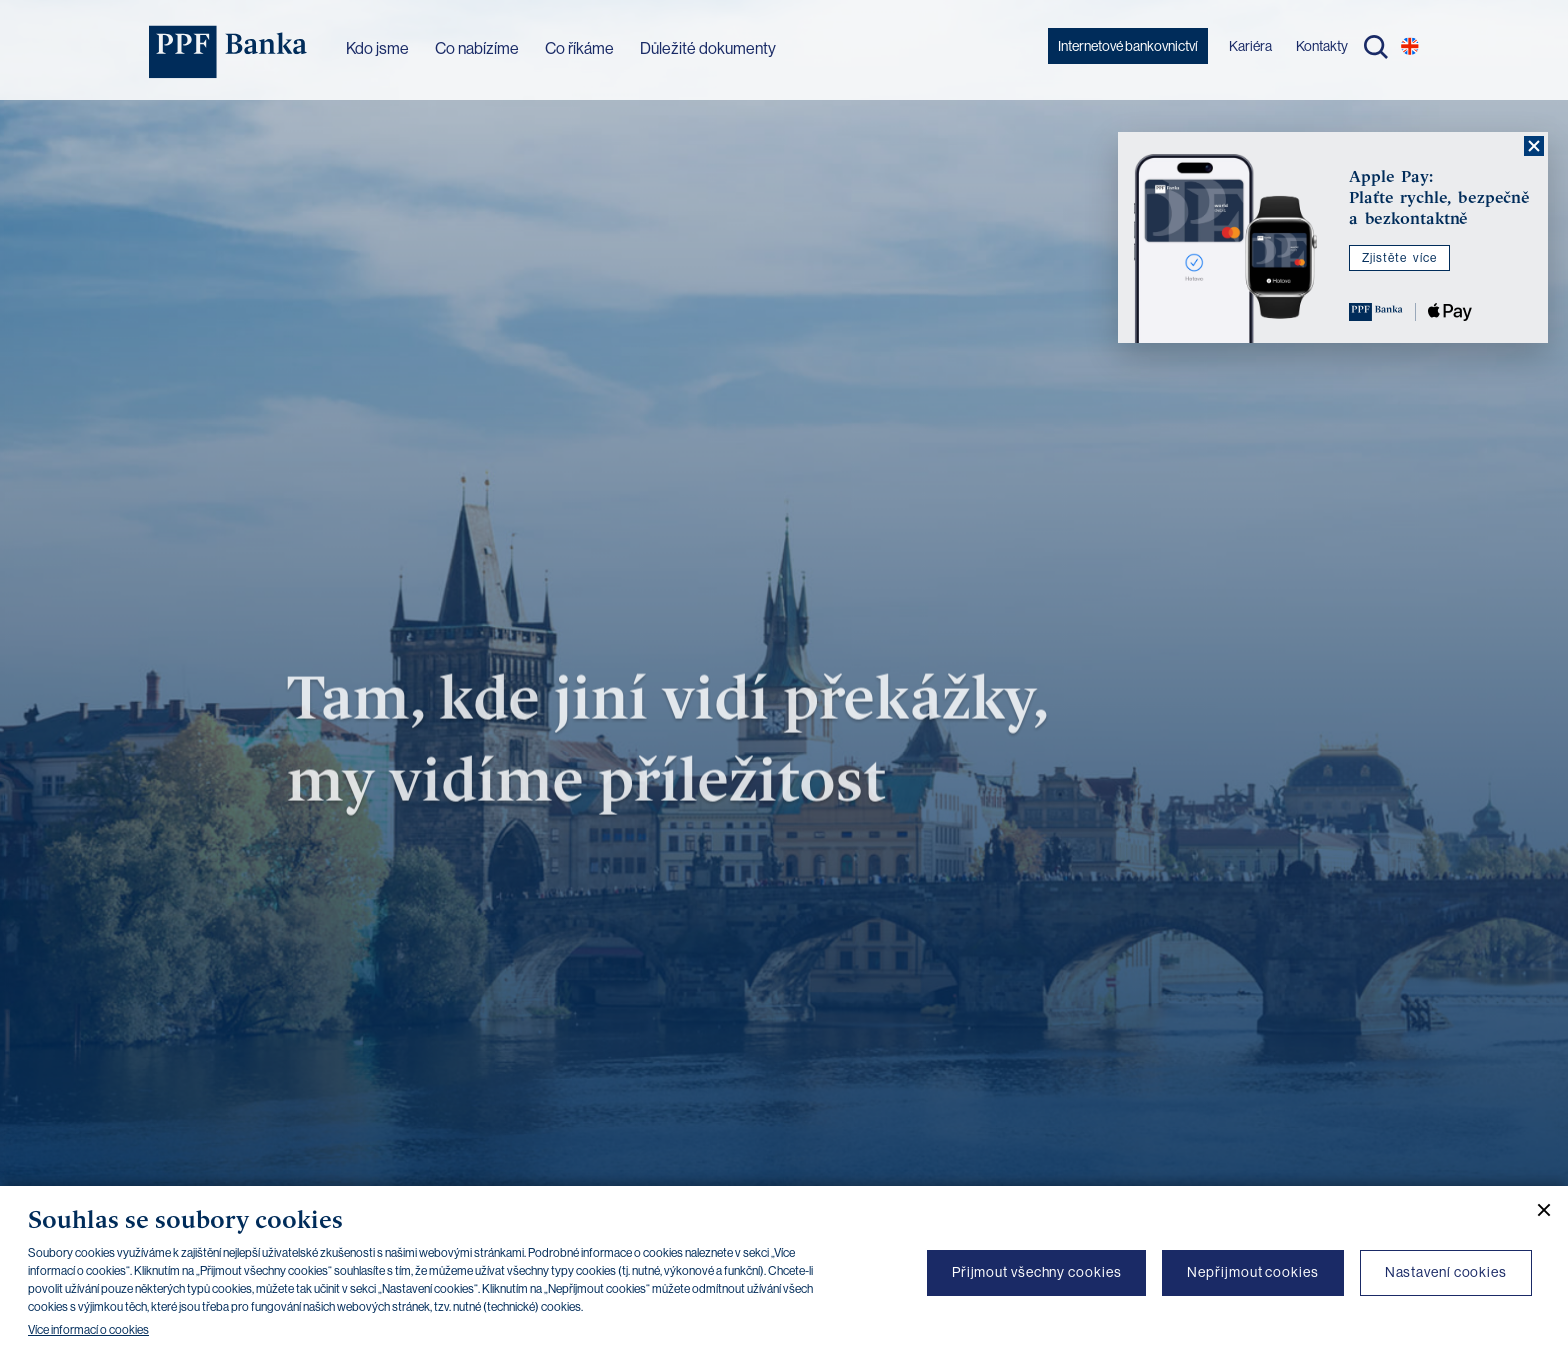  Describe the element at coordinates (1037, 1272) in the screenshot. I see `Přijmout všechny cookies` at that location.